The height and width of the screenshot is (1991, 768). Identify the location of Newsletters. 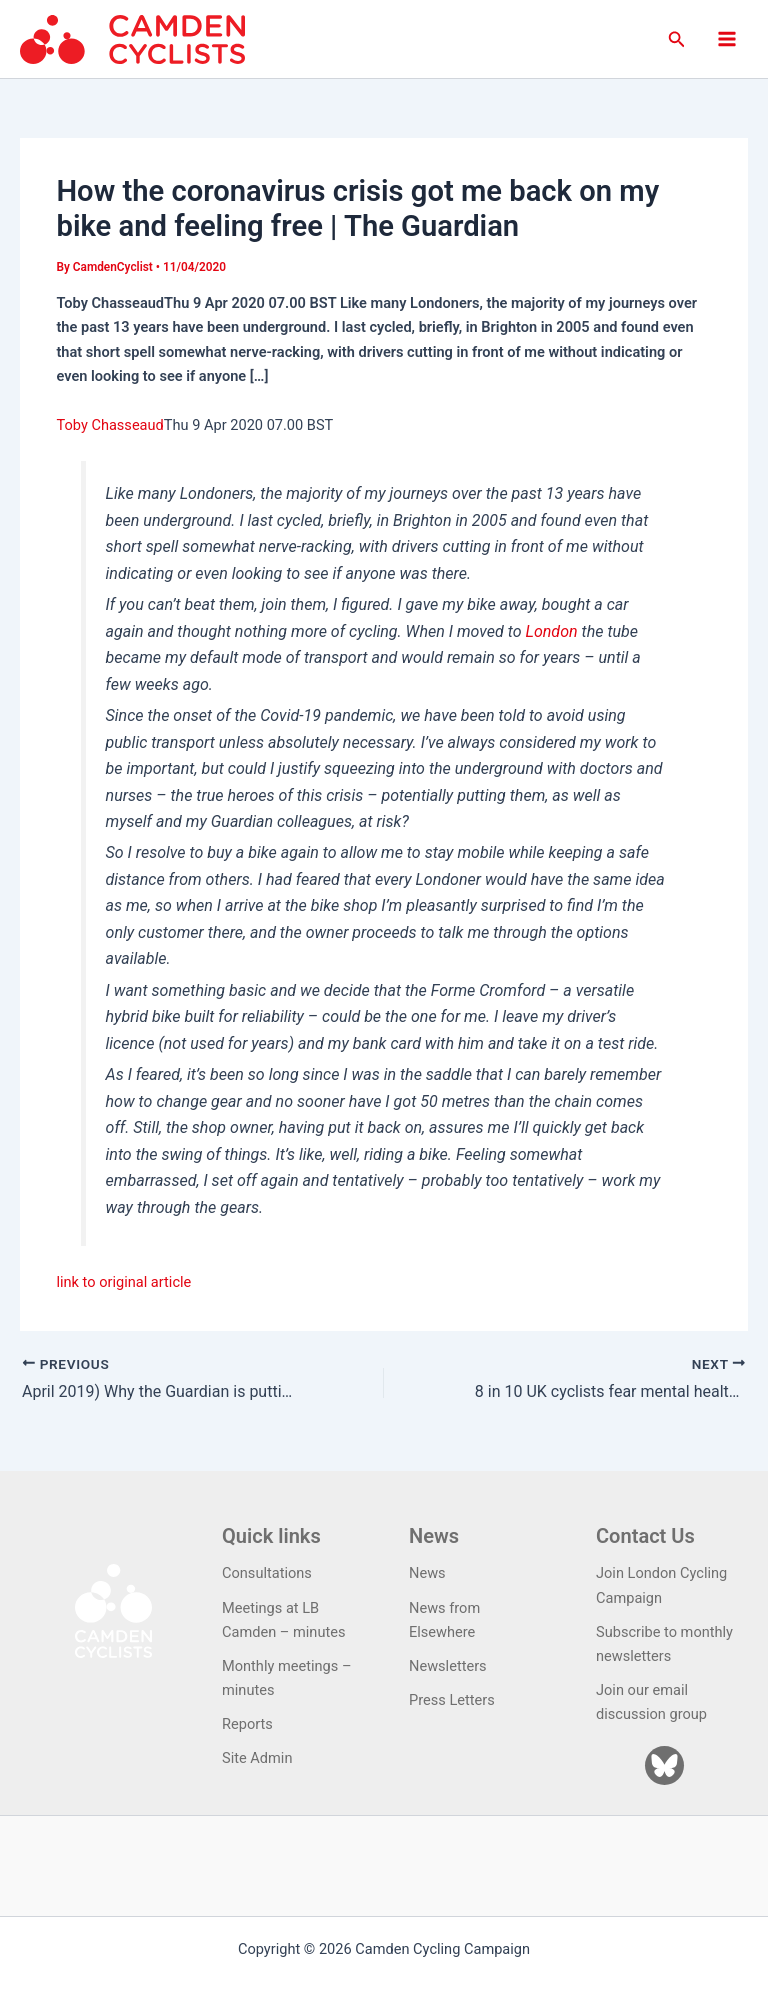
(448, 1666).